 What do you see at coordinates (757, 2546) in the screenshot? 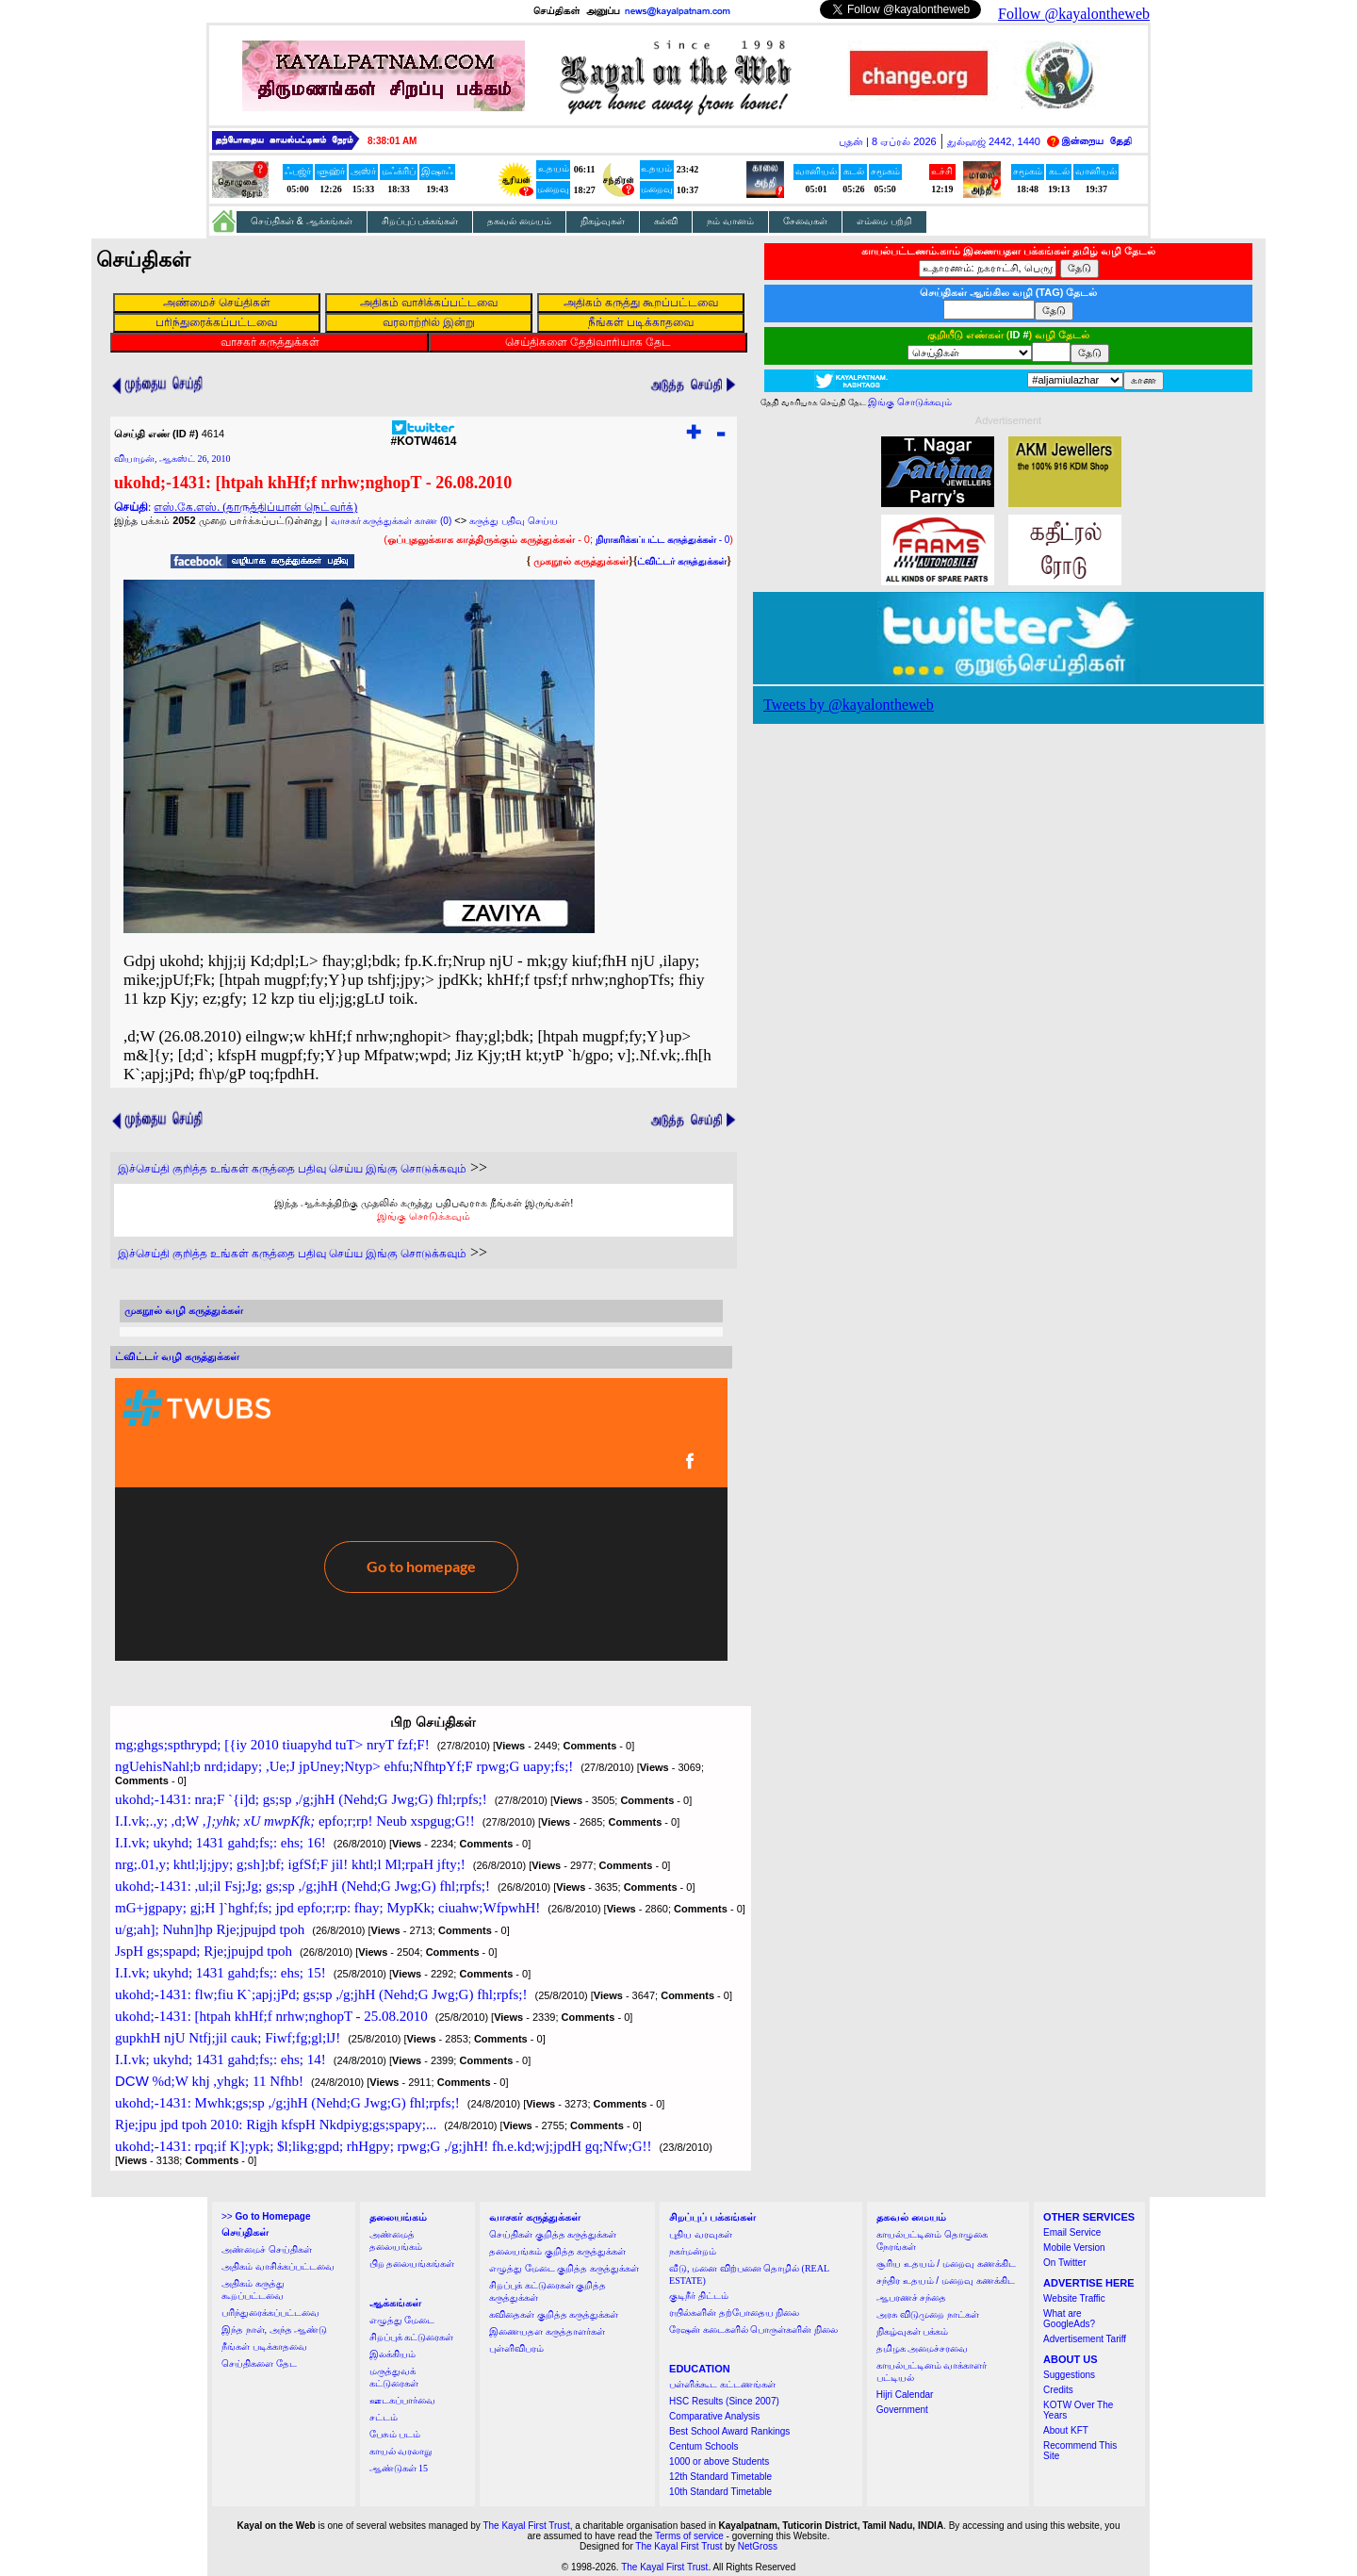
I see `NetGross` at bounding box center [757, 2546].